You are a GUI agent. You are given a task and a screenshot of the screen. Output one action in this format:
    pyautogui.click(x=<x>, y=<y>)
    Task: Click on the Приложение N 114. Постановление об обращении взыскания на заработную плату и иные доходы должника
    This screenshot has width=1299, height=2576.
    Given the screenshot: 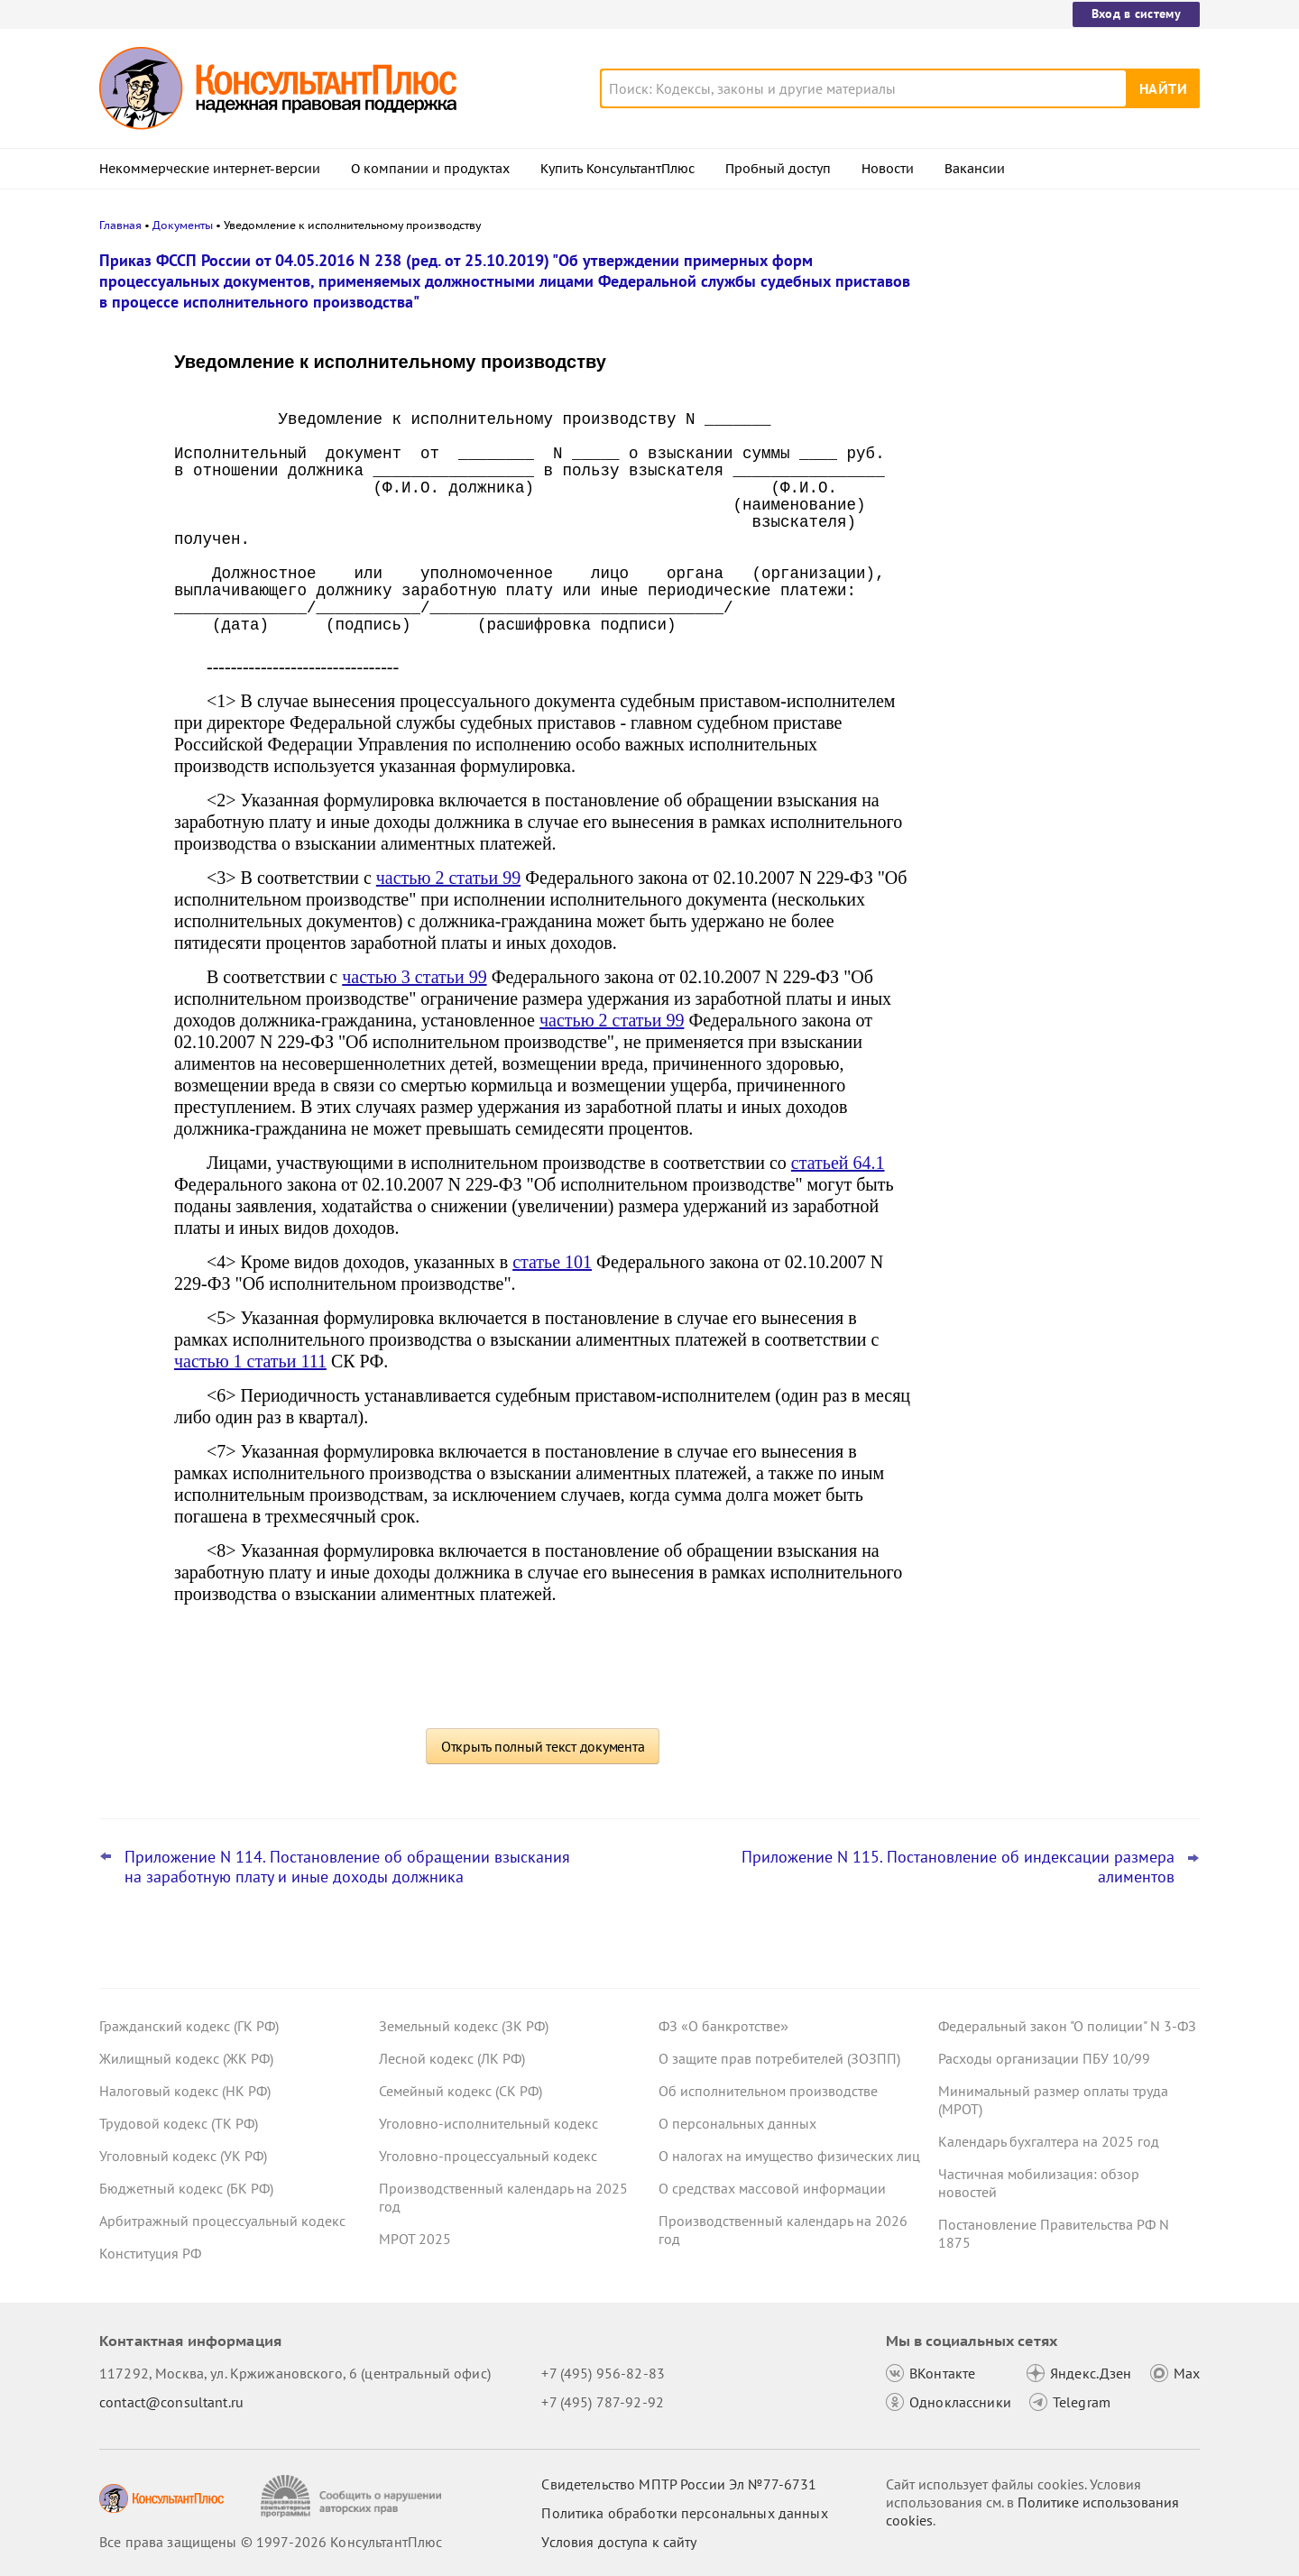 What is the action you would take?
    pyautogui.click(x=347, y=1867)
    